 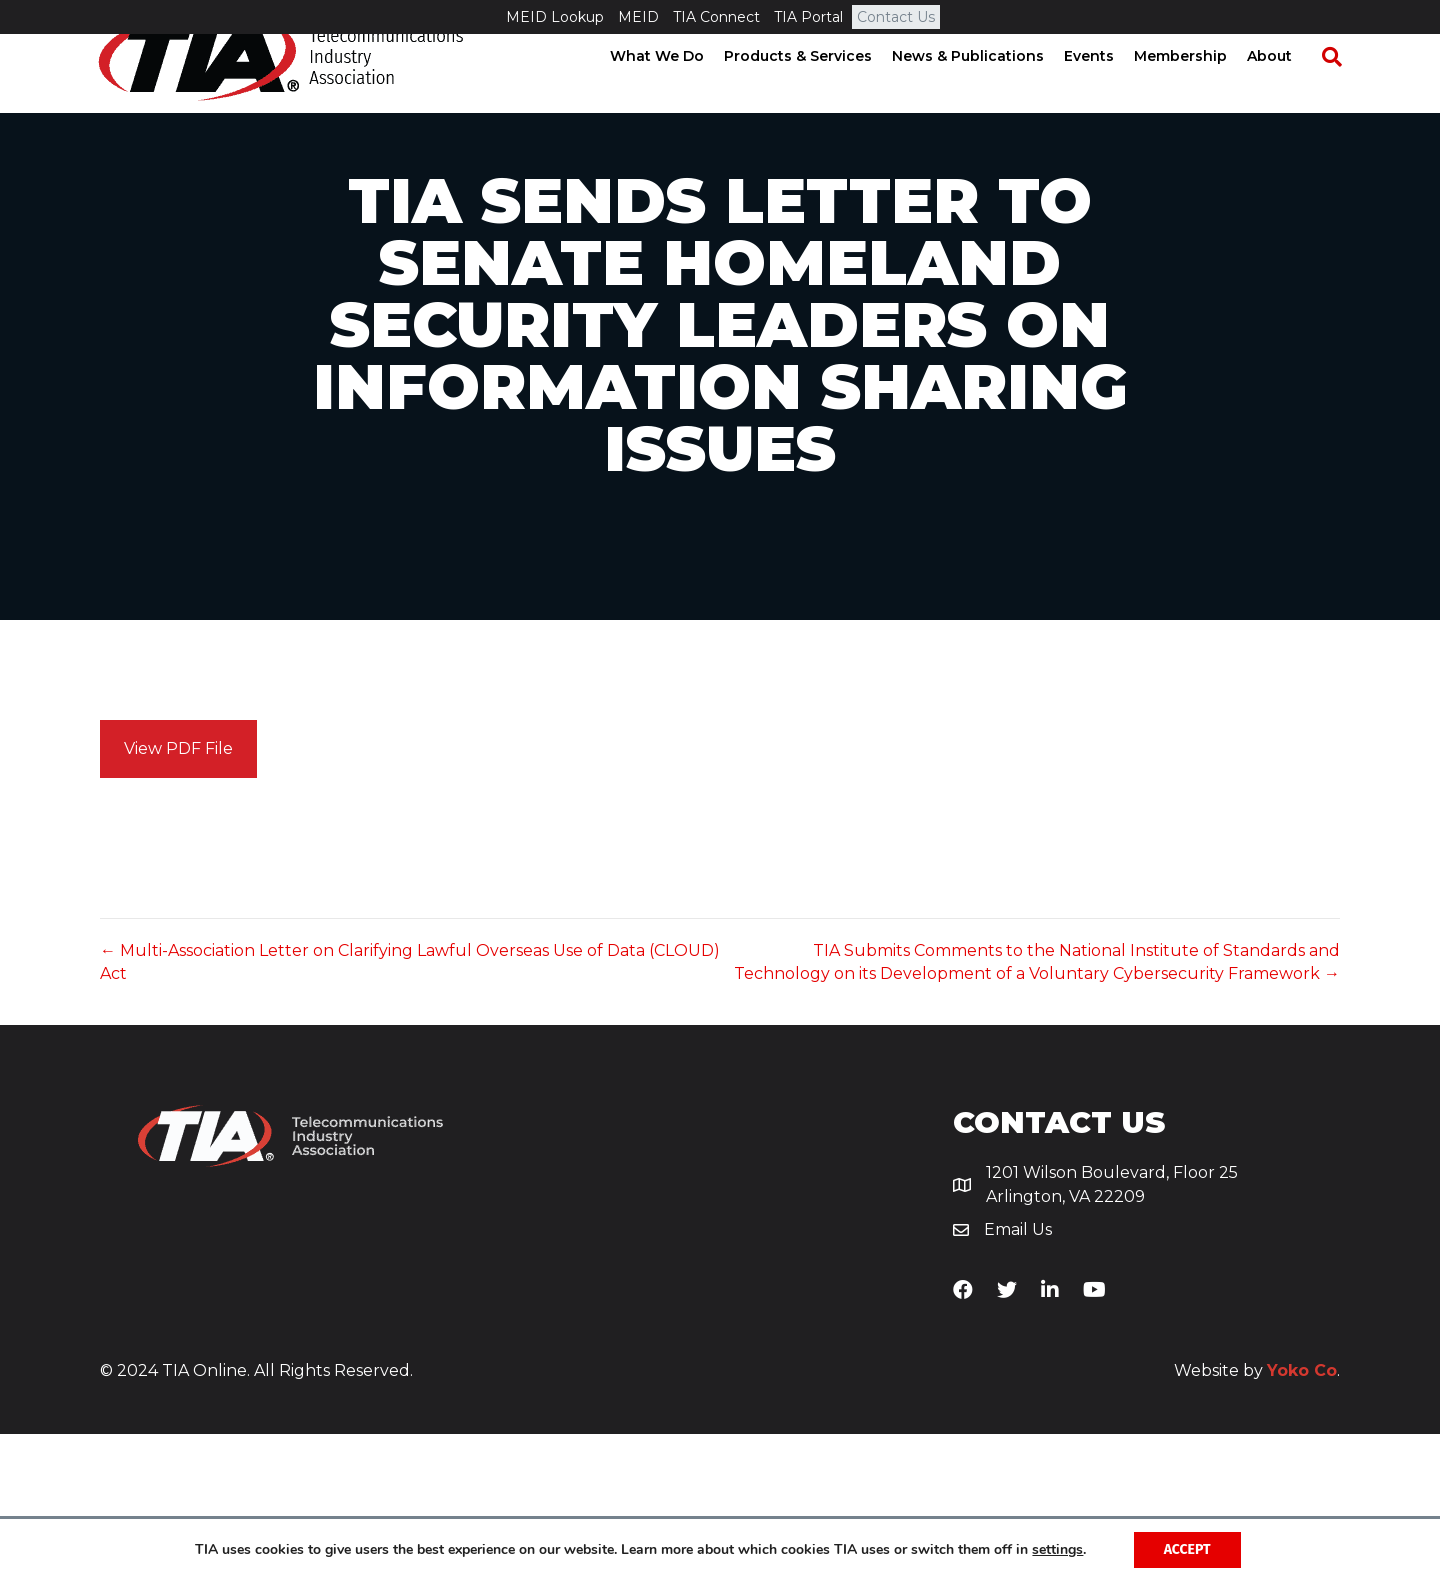 What do you see at coordinates (675, 90) in the screenshot?
I see `What We Do` at bounding box center [675, 90].